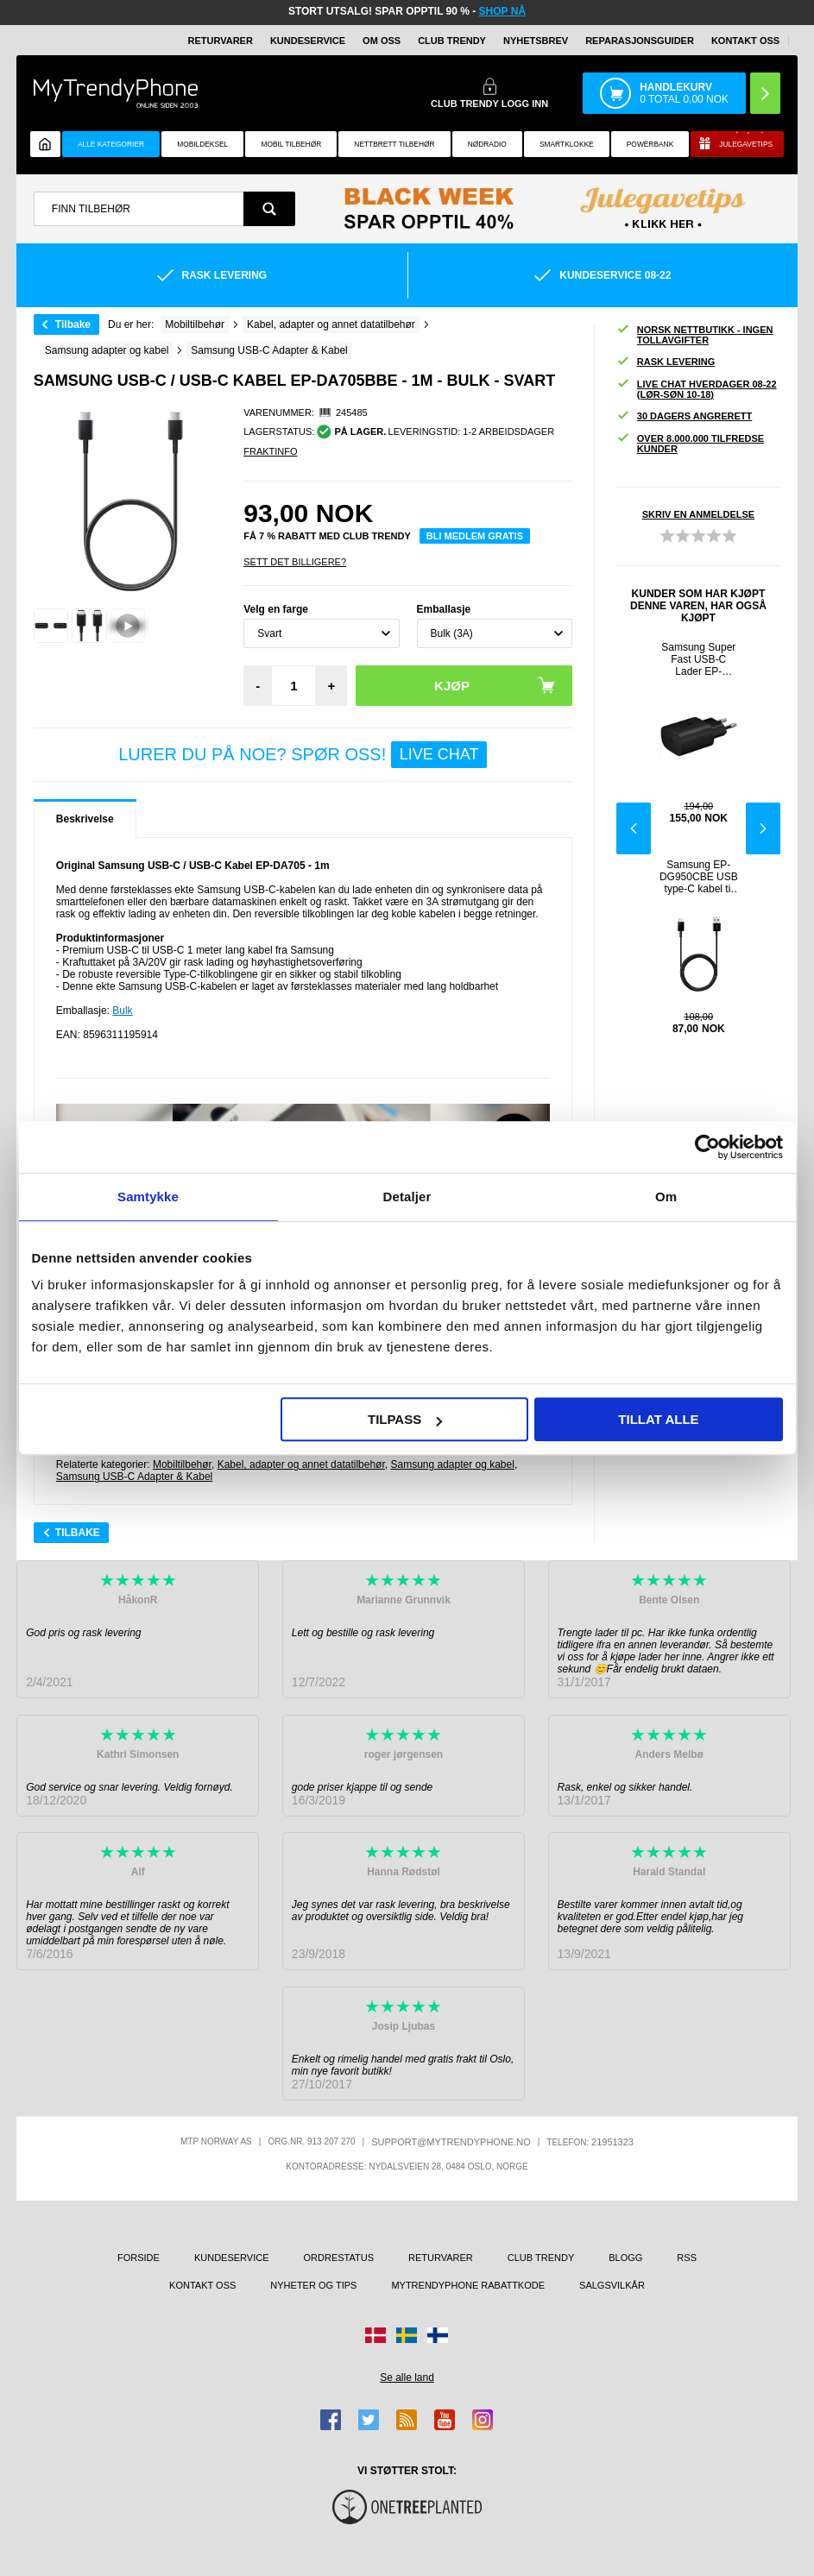 The width and height of the screenshot is (814, 2576). Describe the element at coordinates (452, 40) in the screenshot. I see `Club Trendy` at that location.